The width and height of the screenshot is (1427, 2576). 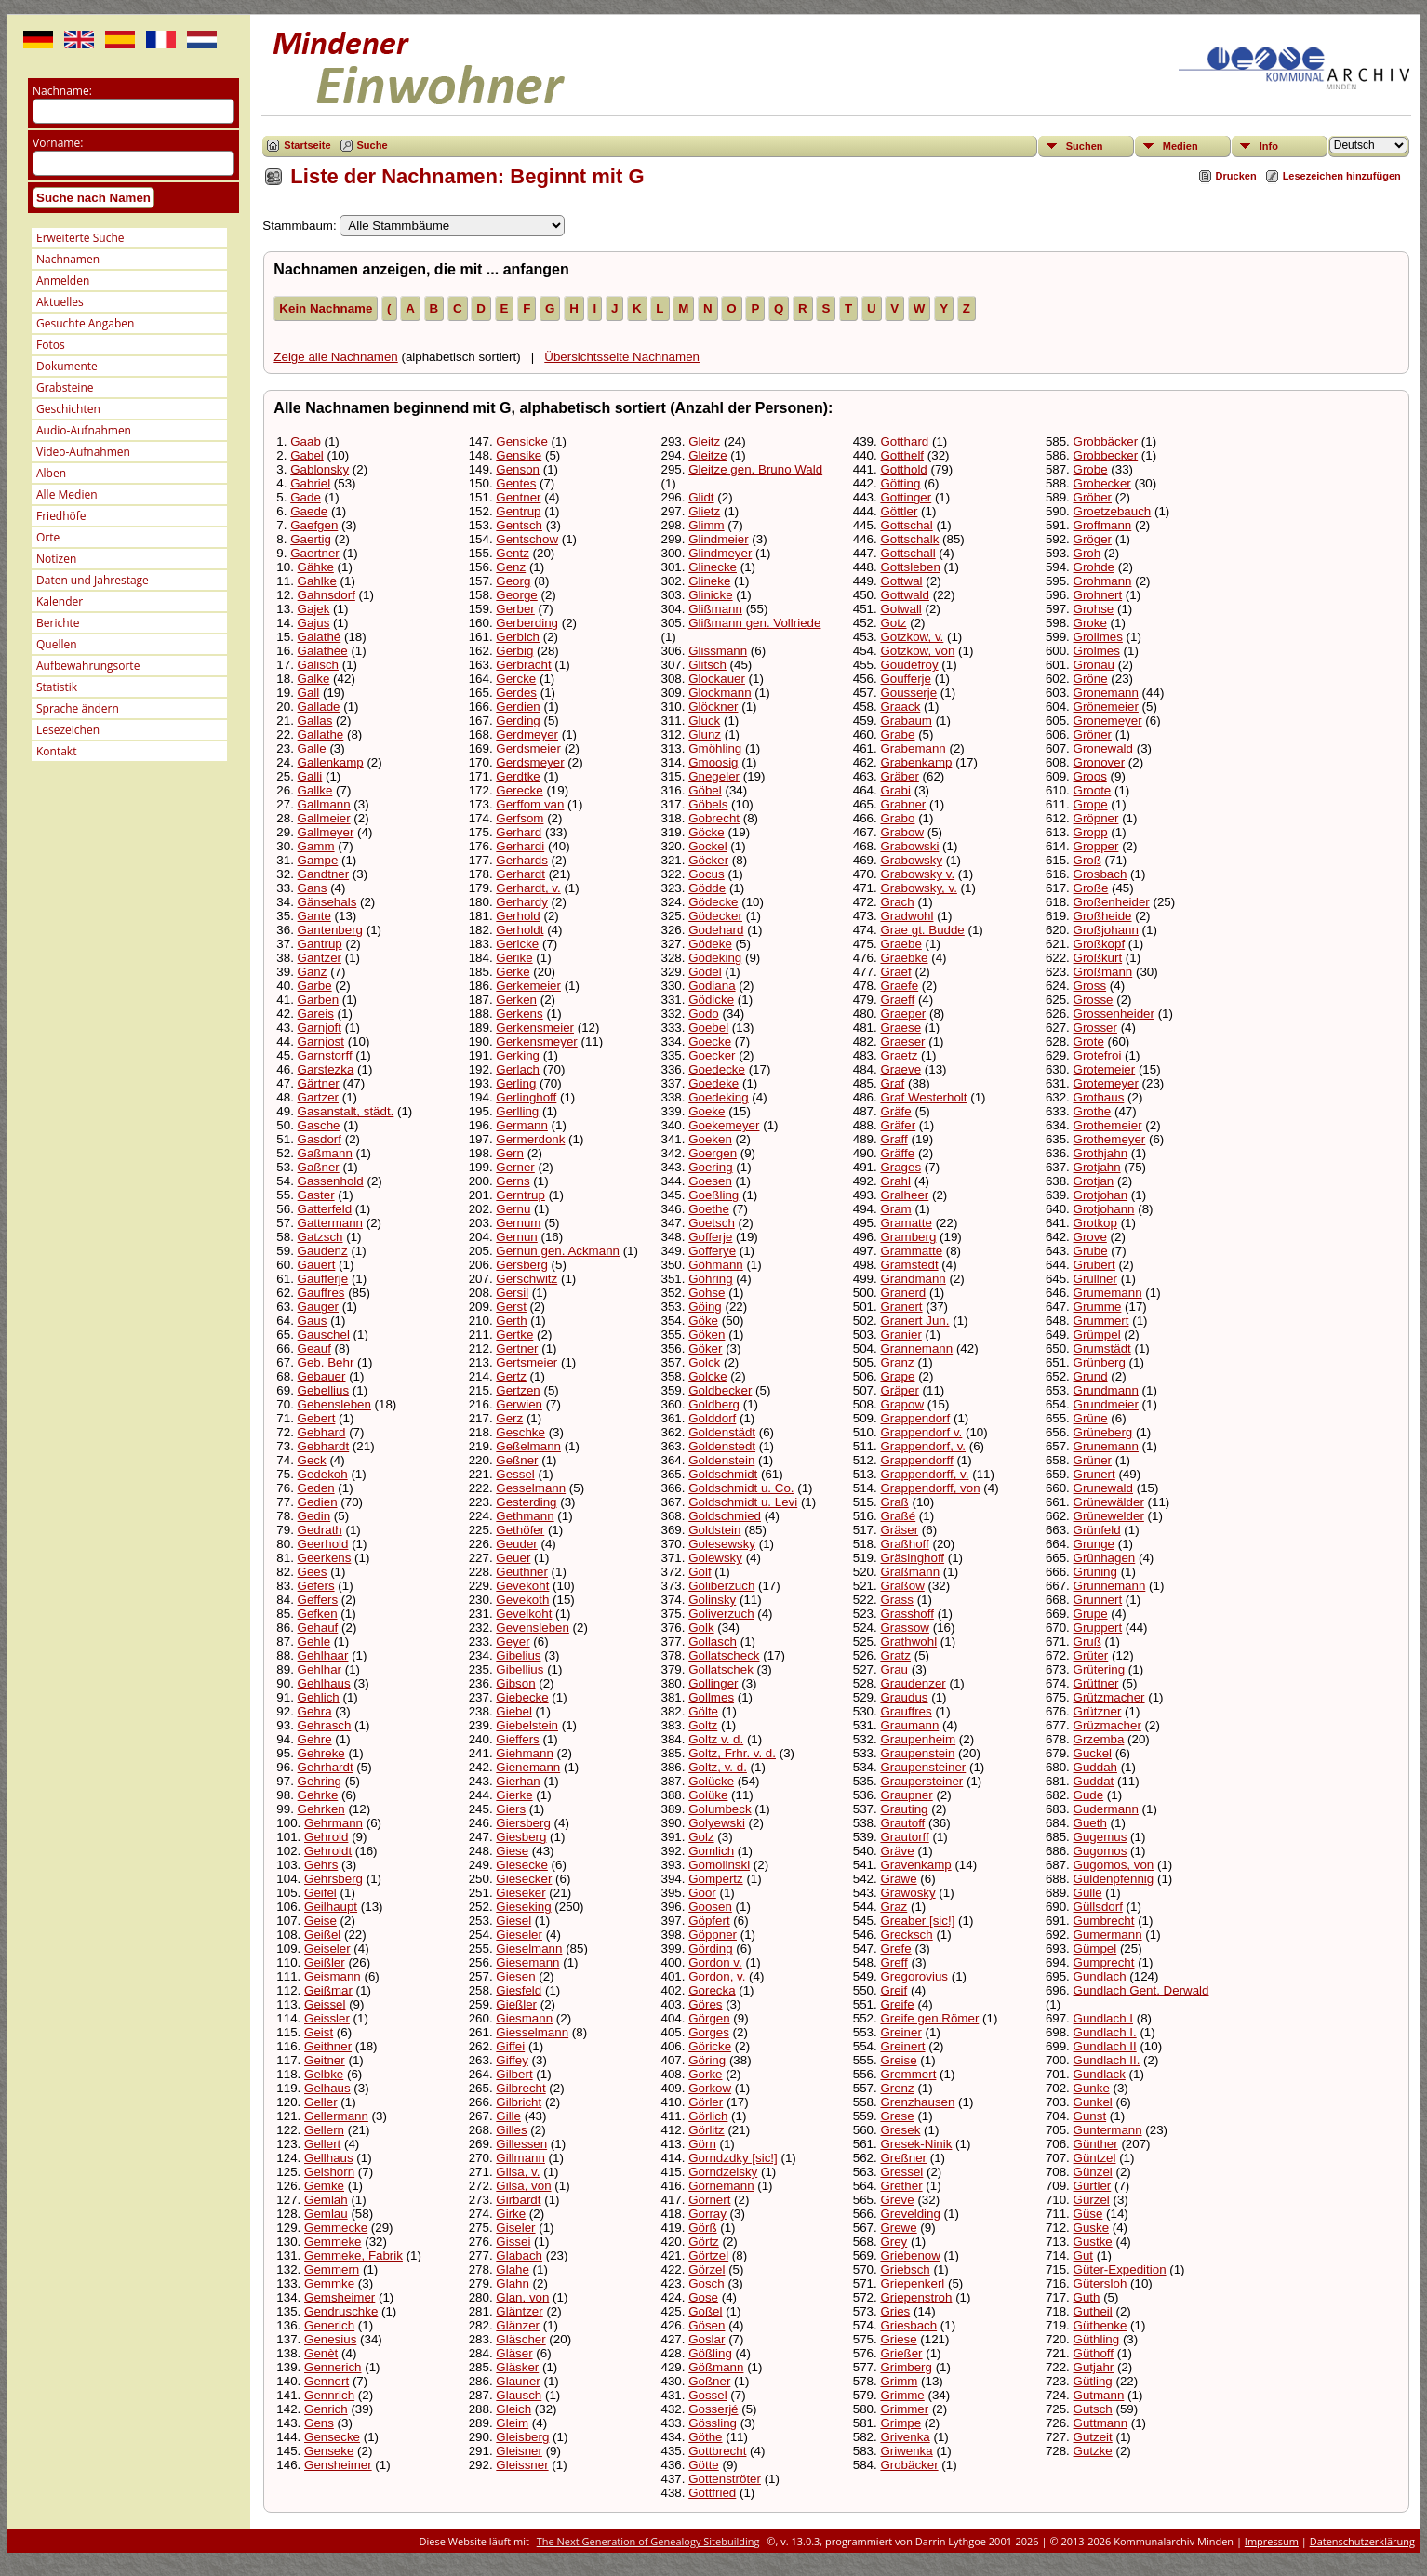 I want to click on Gundlach II., so click(x=1107, y=2060).